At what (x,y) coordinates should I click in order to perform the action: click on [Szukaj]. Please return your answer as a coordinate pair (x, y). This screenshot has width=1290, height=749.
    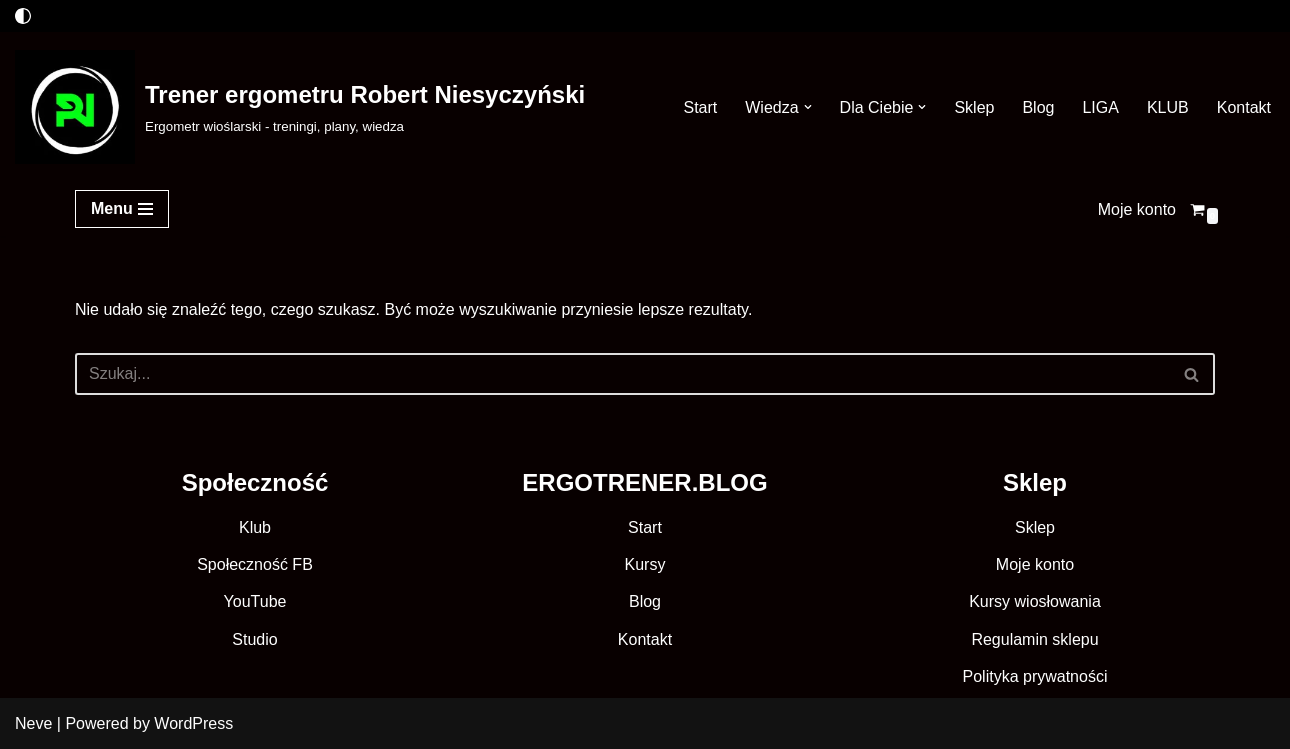
    Looking at the image, I should click on (622, 374).